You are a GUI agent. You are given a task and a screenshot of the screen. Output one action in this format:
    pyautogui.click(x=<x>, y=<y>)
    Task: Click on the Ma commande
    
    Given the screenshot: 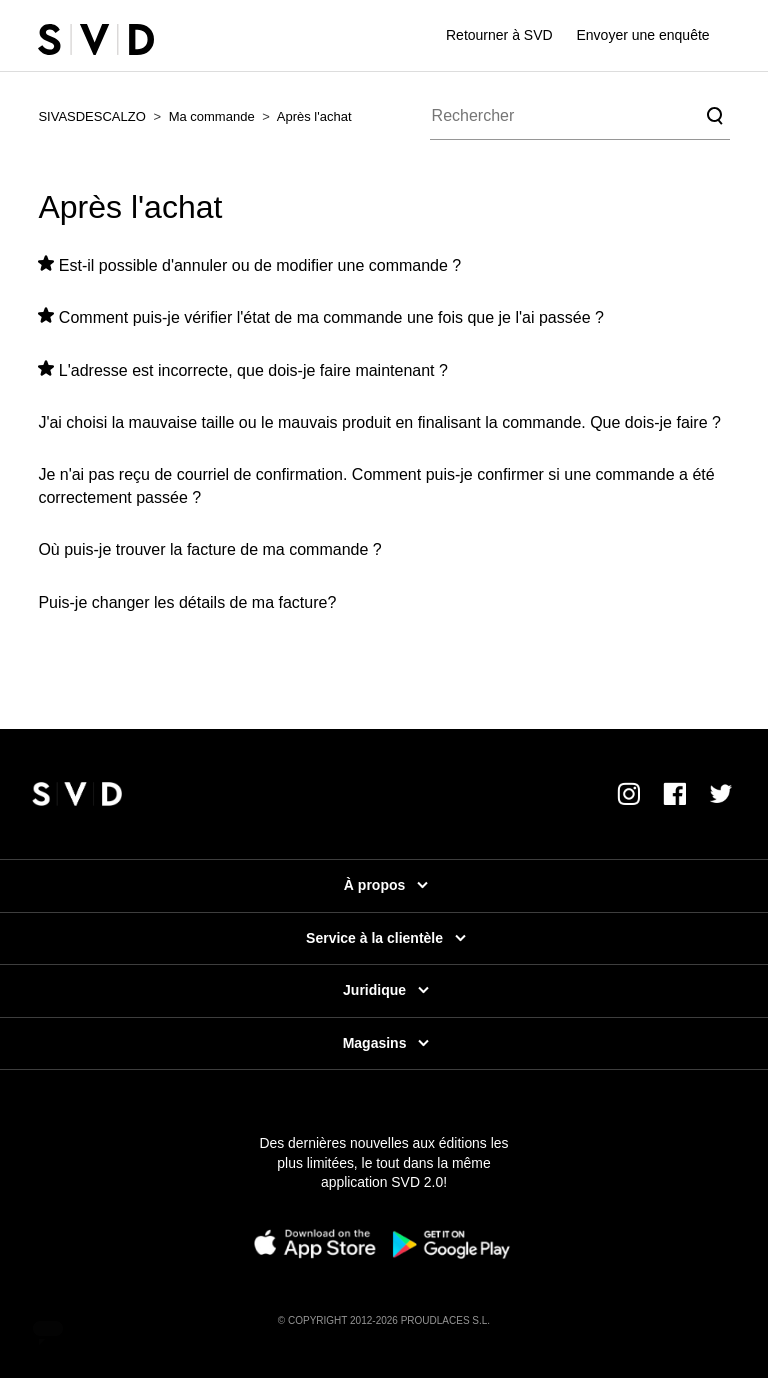 What is the action you would take?
    pyautogui.click(x=212, y=116)
    